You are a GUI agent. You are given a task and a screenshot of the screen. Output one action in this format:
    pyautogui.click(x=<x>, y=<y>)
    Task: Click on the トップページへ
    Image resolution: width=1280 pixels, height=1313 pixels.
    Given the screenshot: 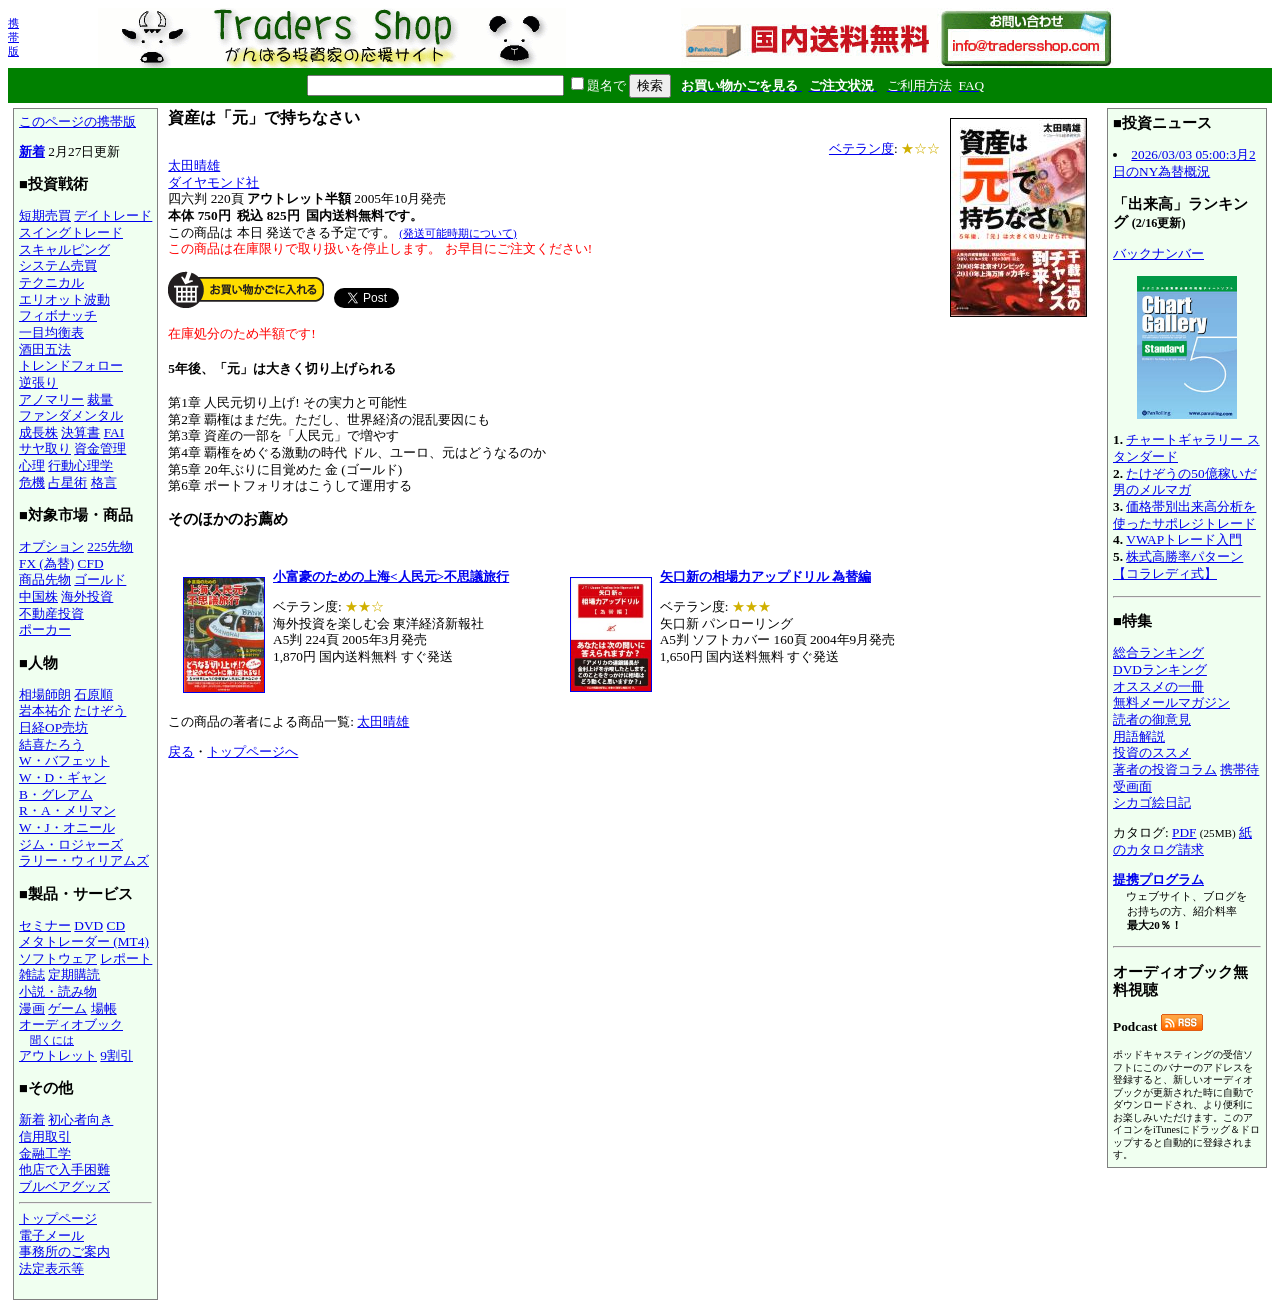 What is the action you would take?
    pyautogui.click(x=252, y=751)
    